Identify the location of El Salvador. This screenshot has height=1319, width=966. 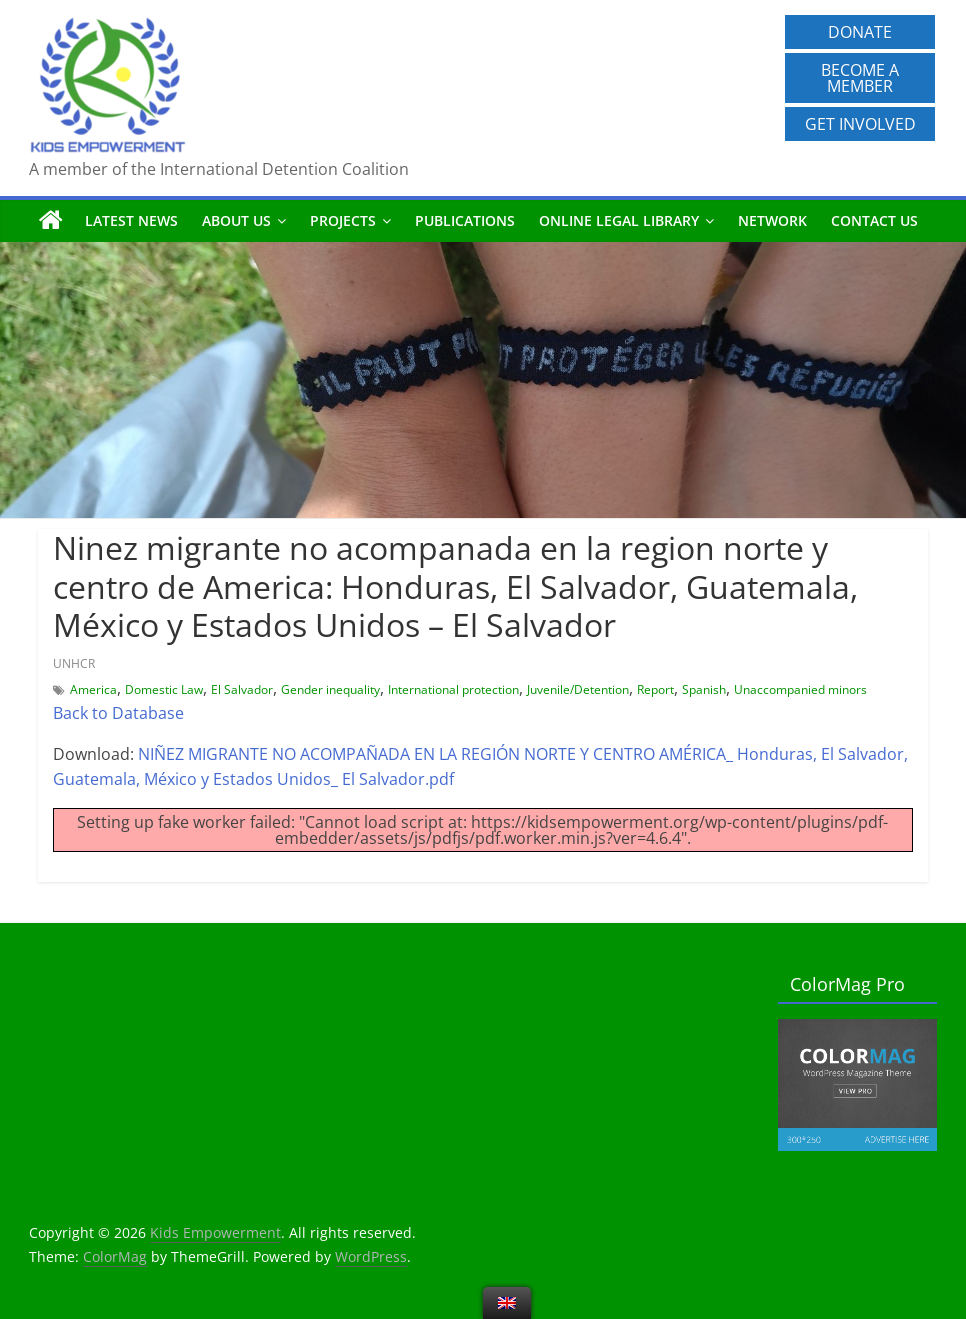
(242, 689).